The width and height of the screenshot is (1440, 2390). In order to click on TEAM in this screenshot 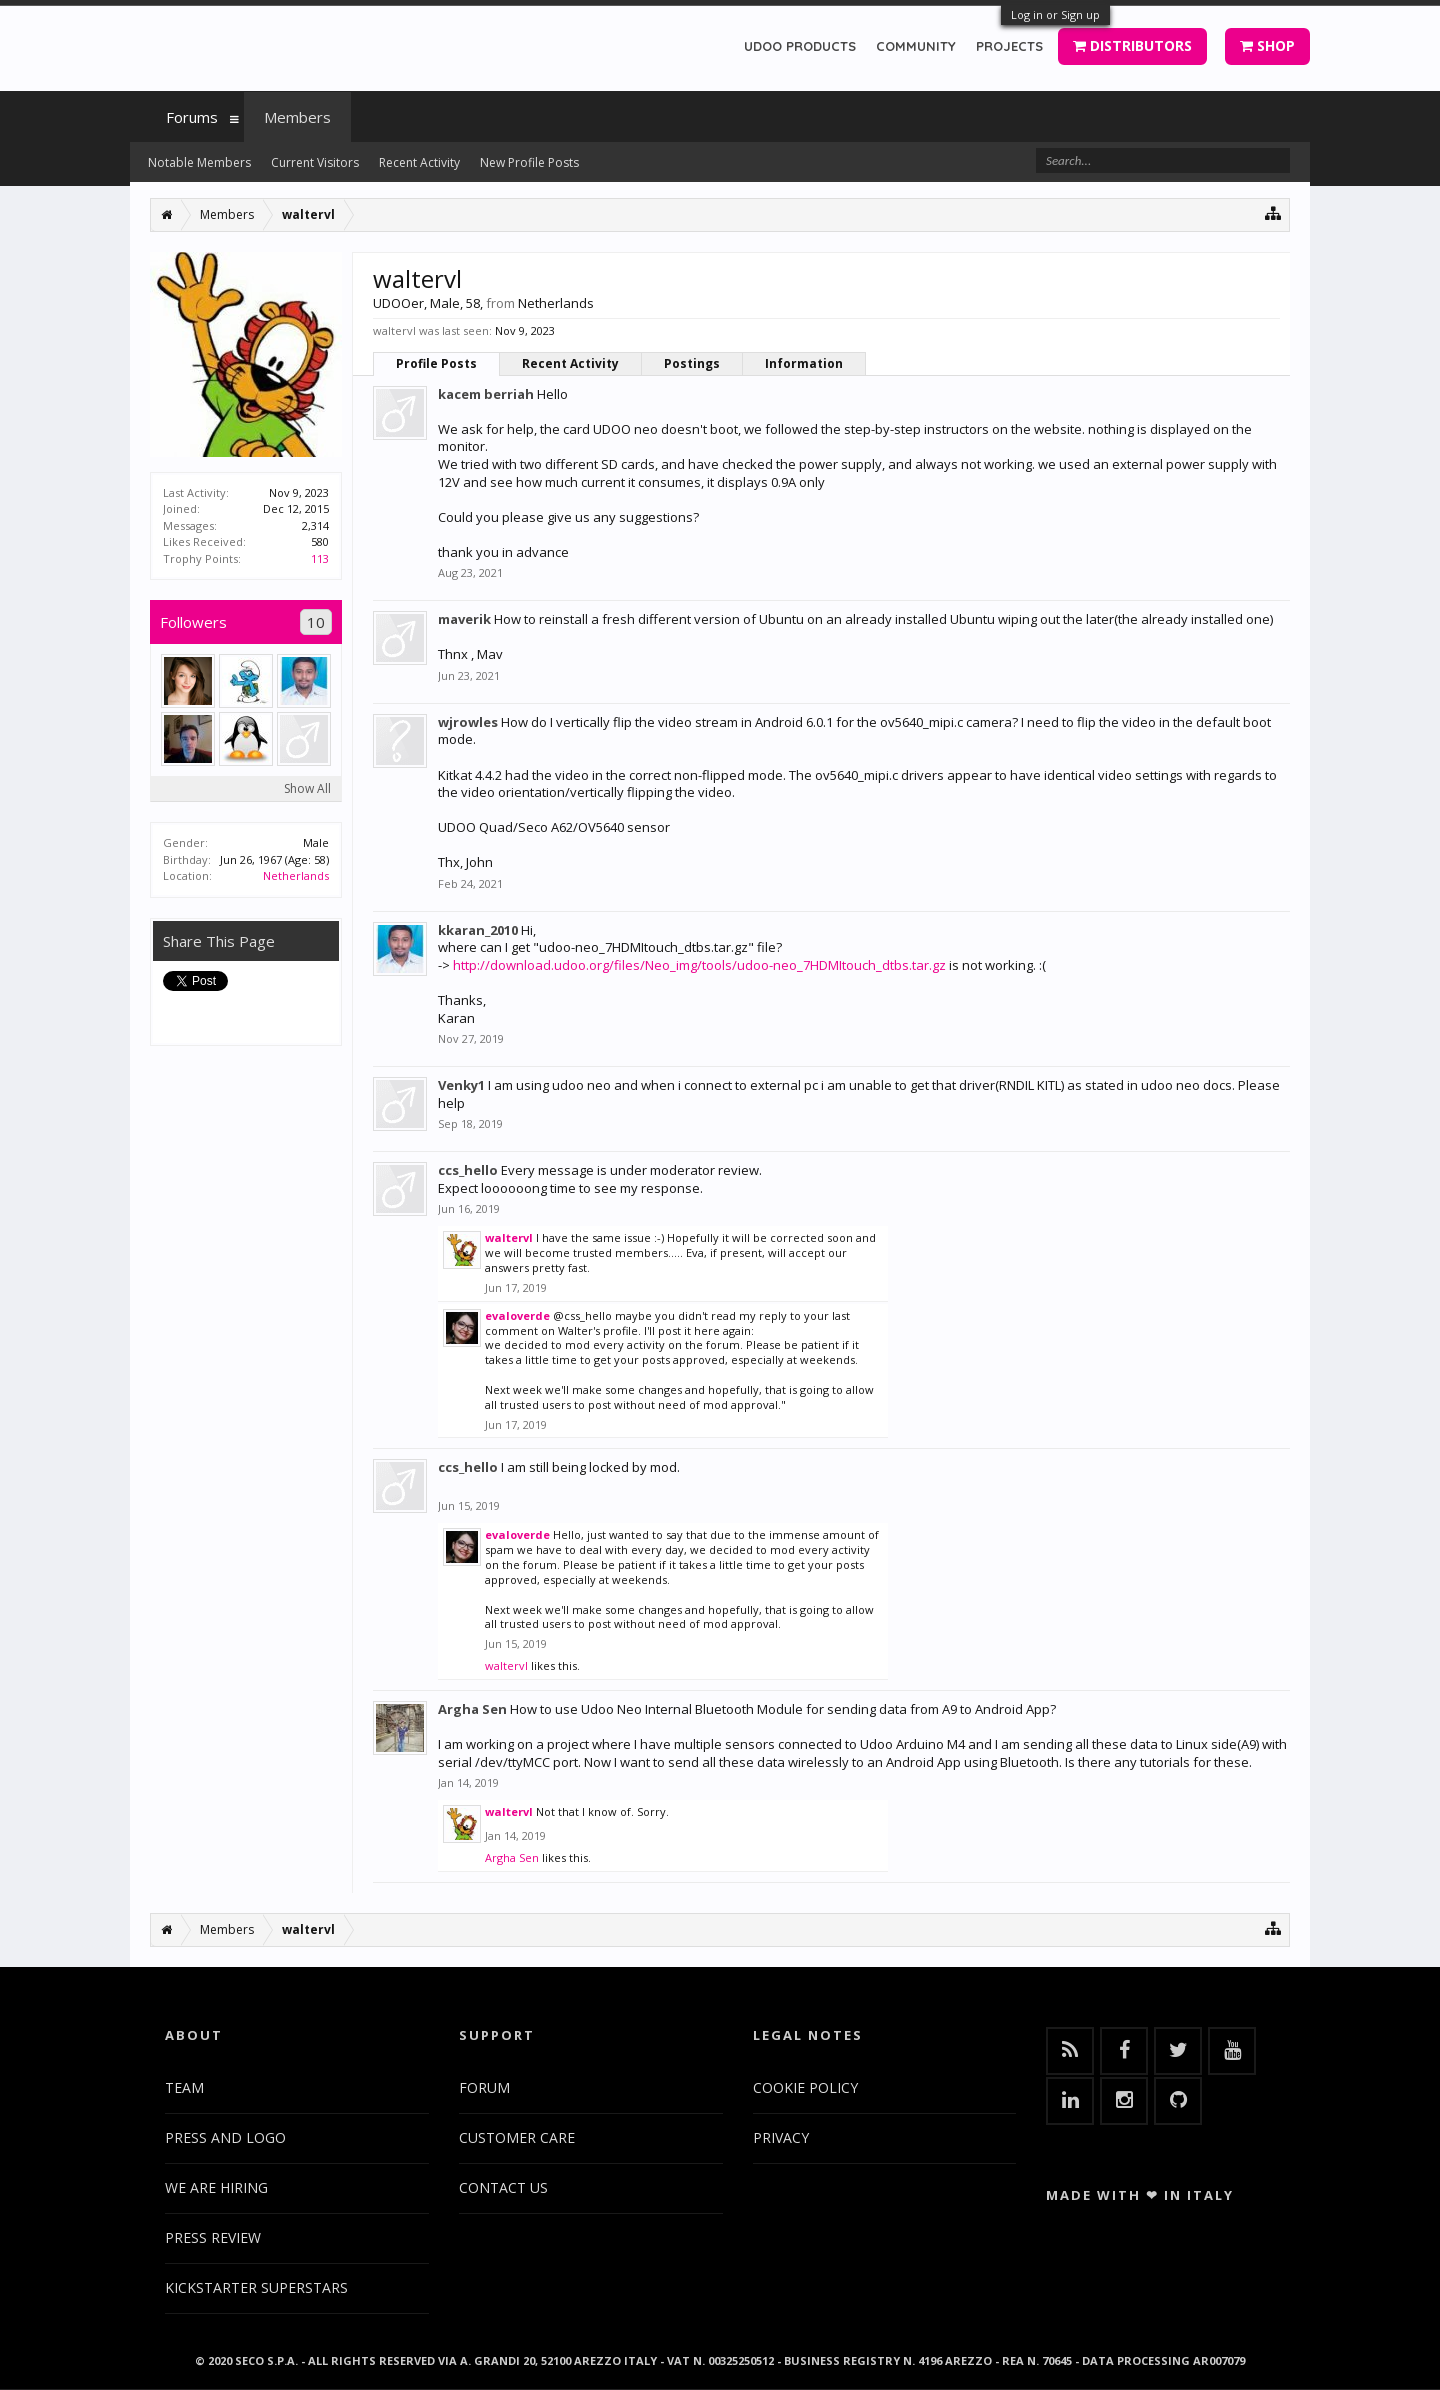, I will do `click(184, 2087)`.